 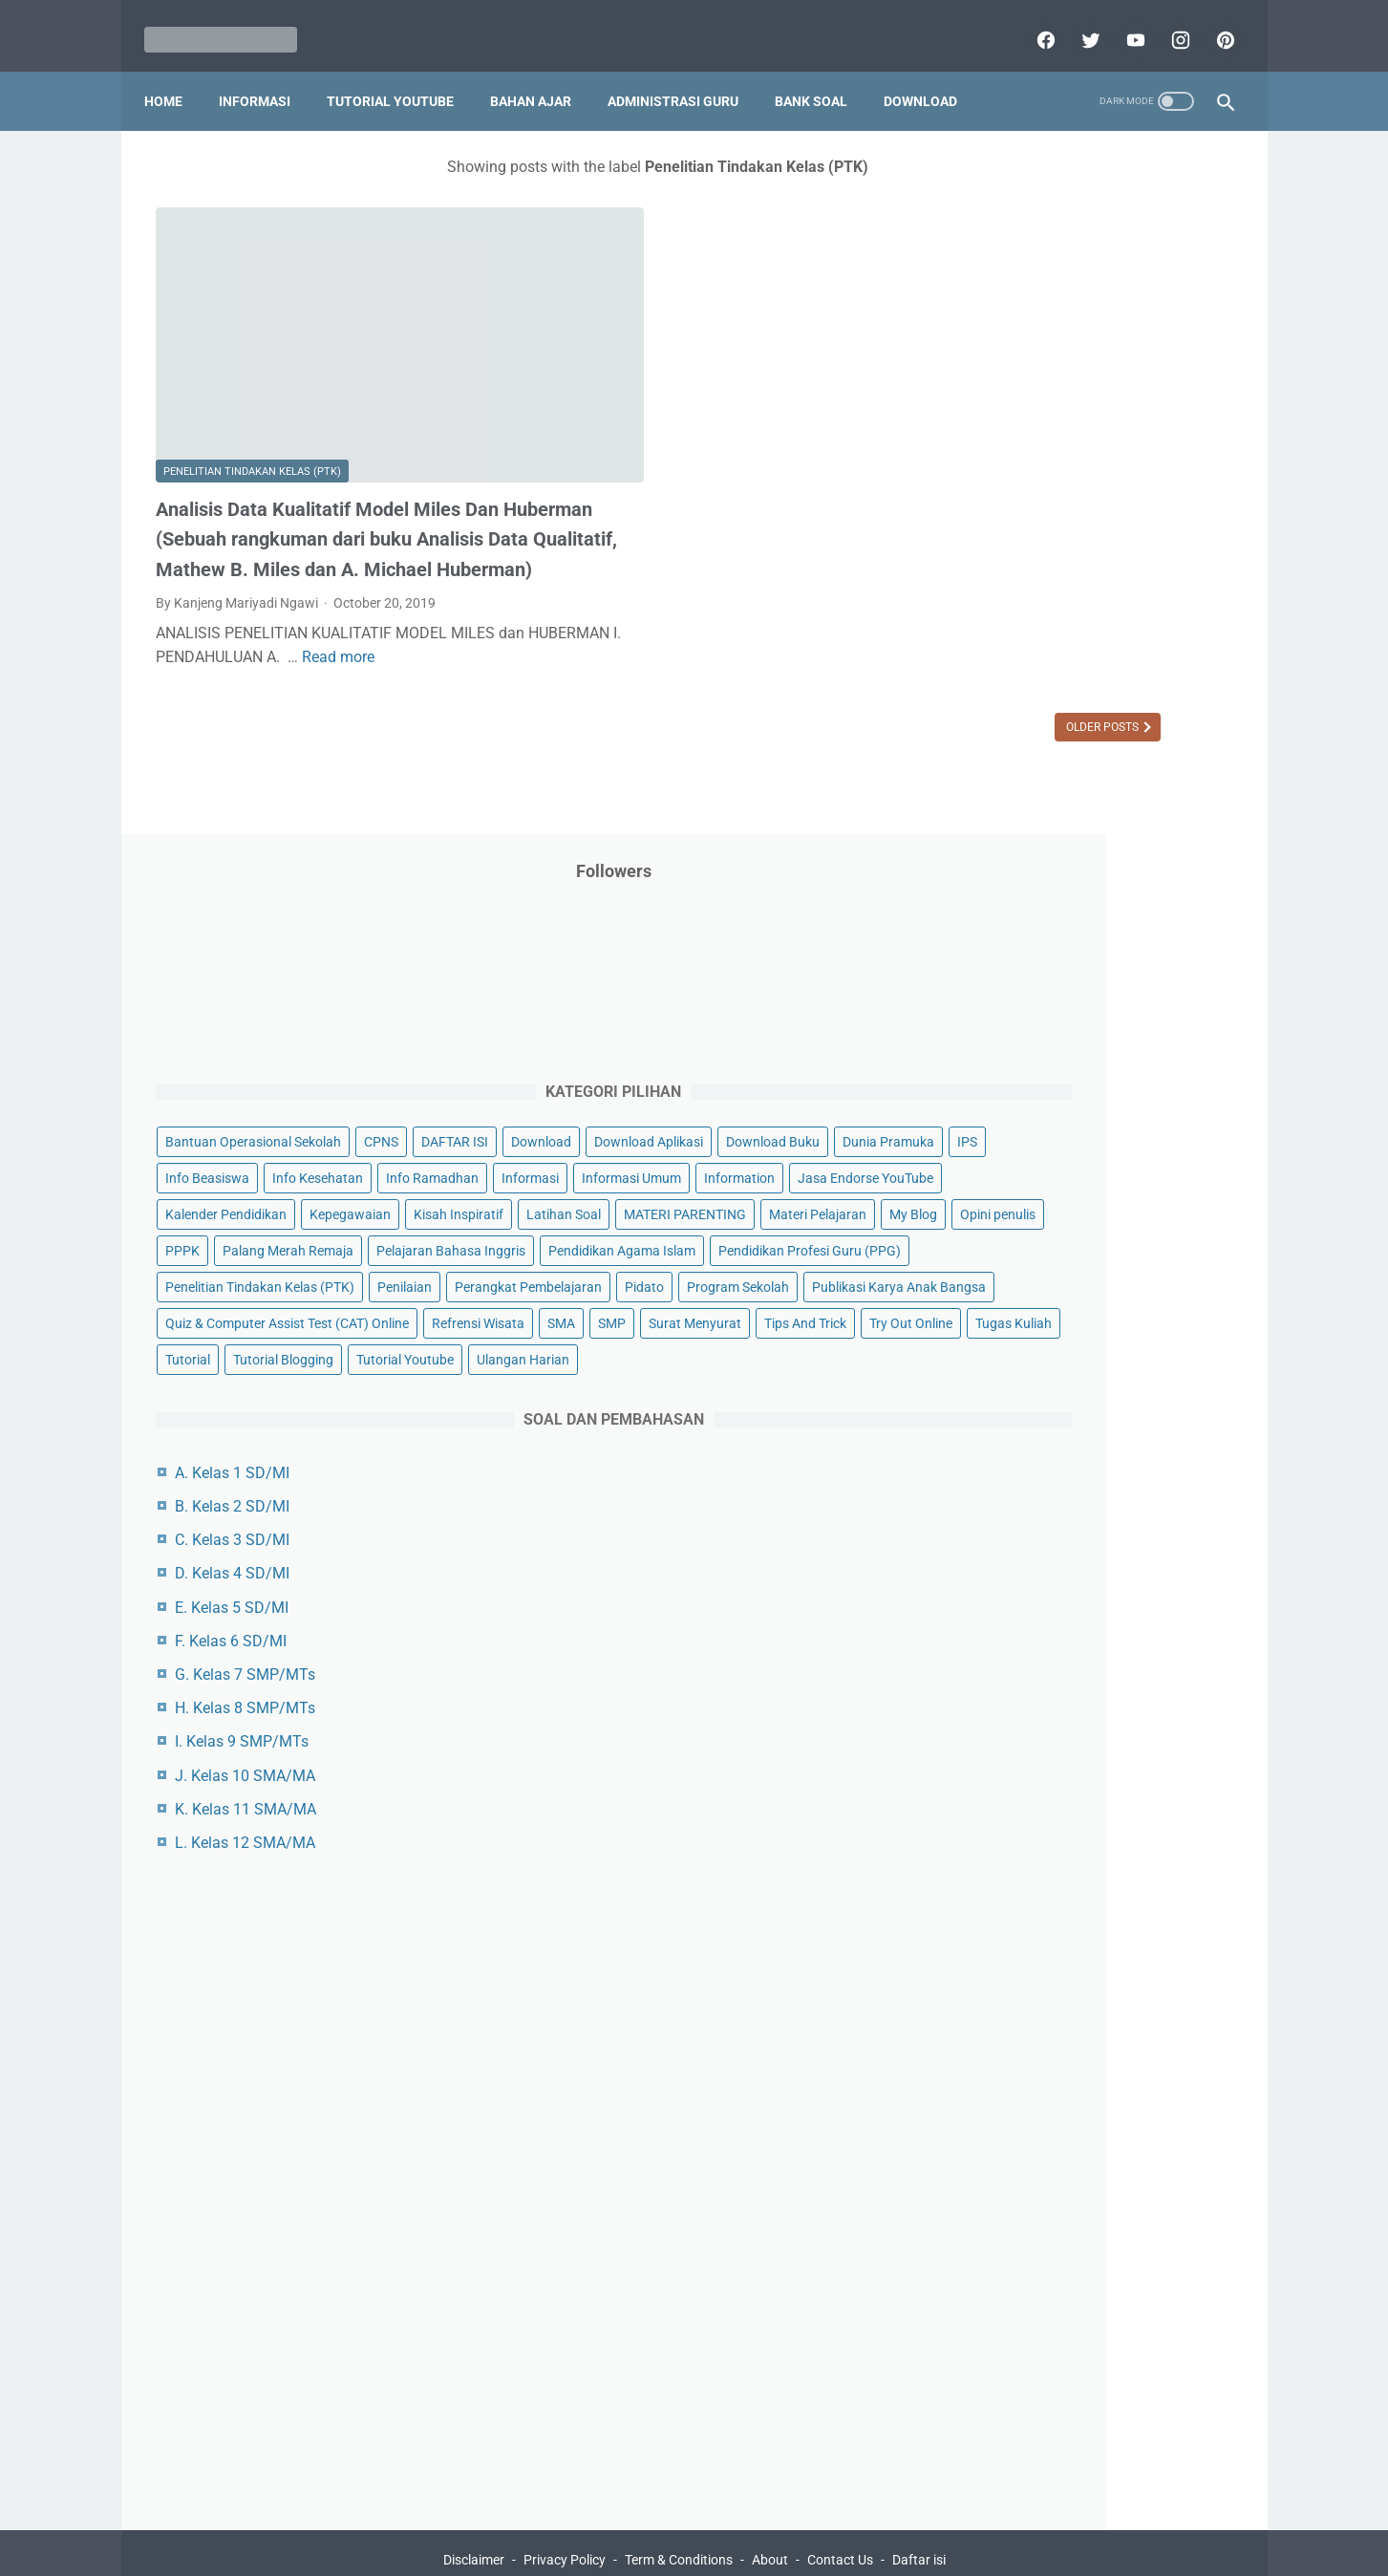 I want to click on Pendidikan Profesi Guru (PPG), so click(x=1047, y=931).